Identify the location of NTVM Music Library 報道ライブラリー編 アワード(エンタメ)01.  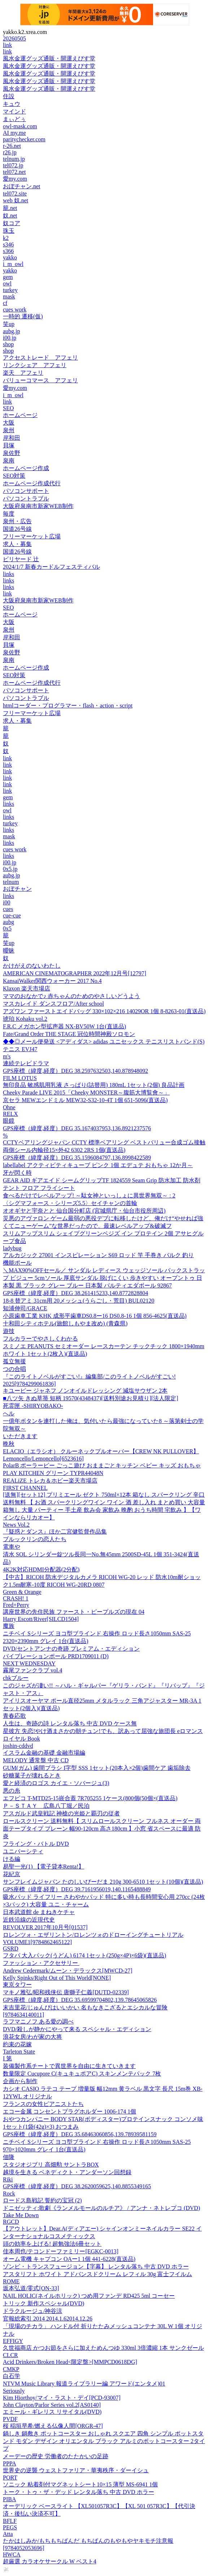
(84, 2384).